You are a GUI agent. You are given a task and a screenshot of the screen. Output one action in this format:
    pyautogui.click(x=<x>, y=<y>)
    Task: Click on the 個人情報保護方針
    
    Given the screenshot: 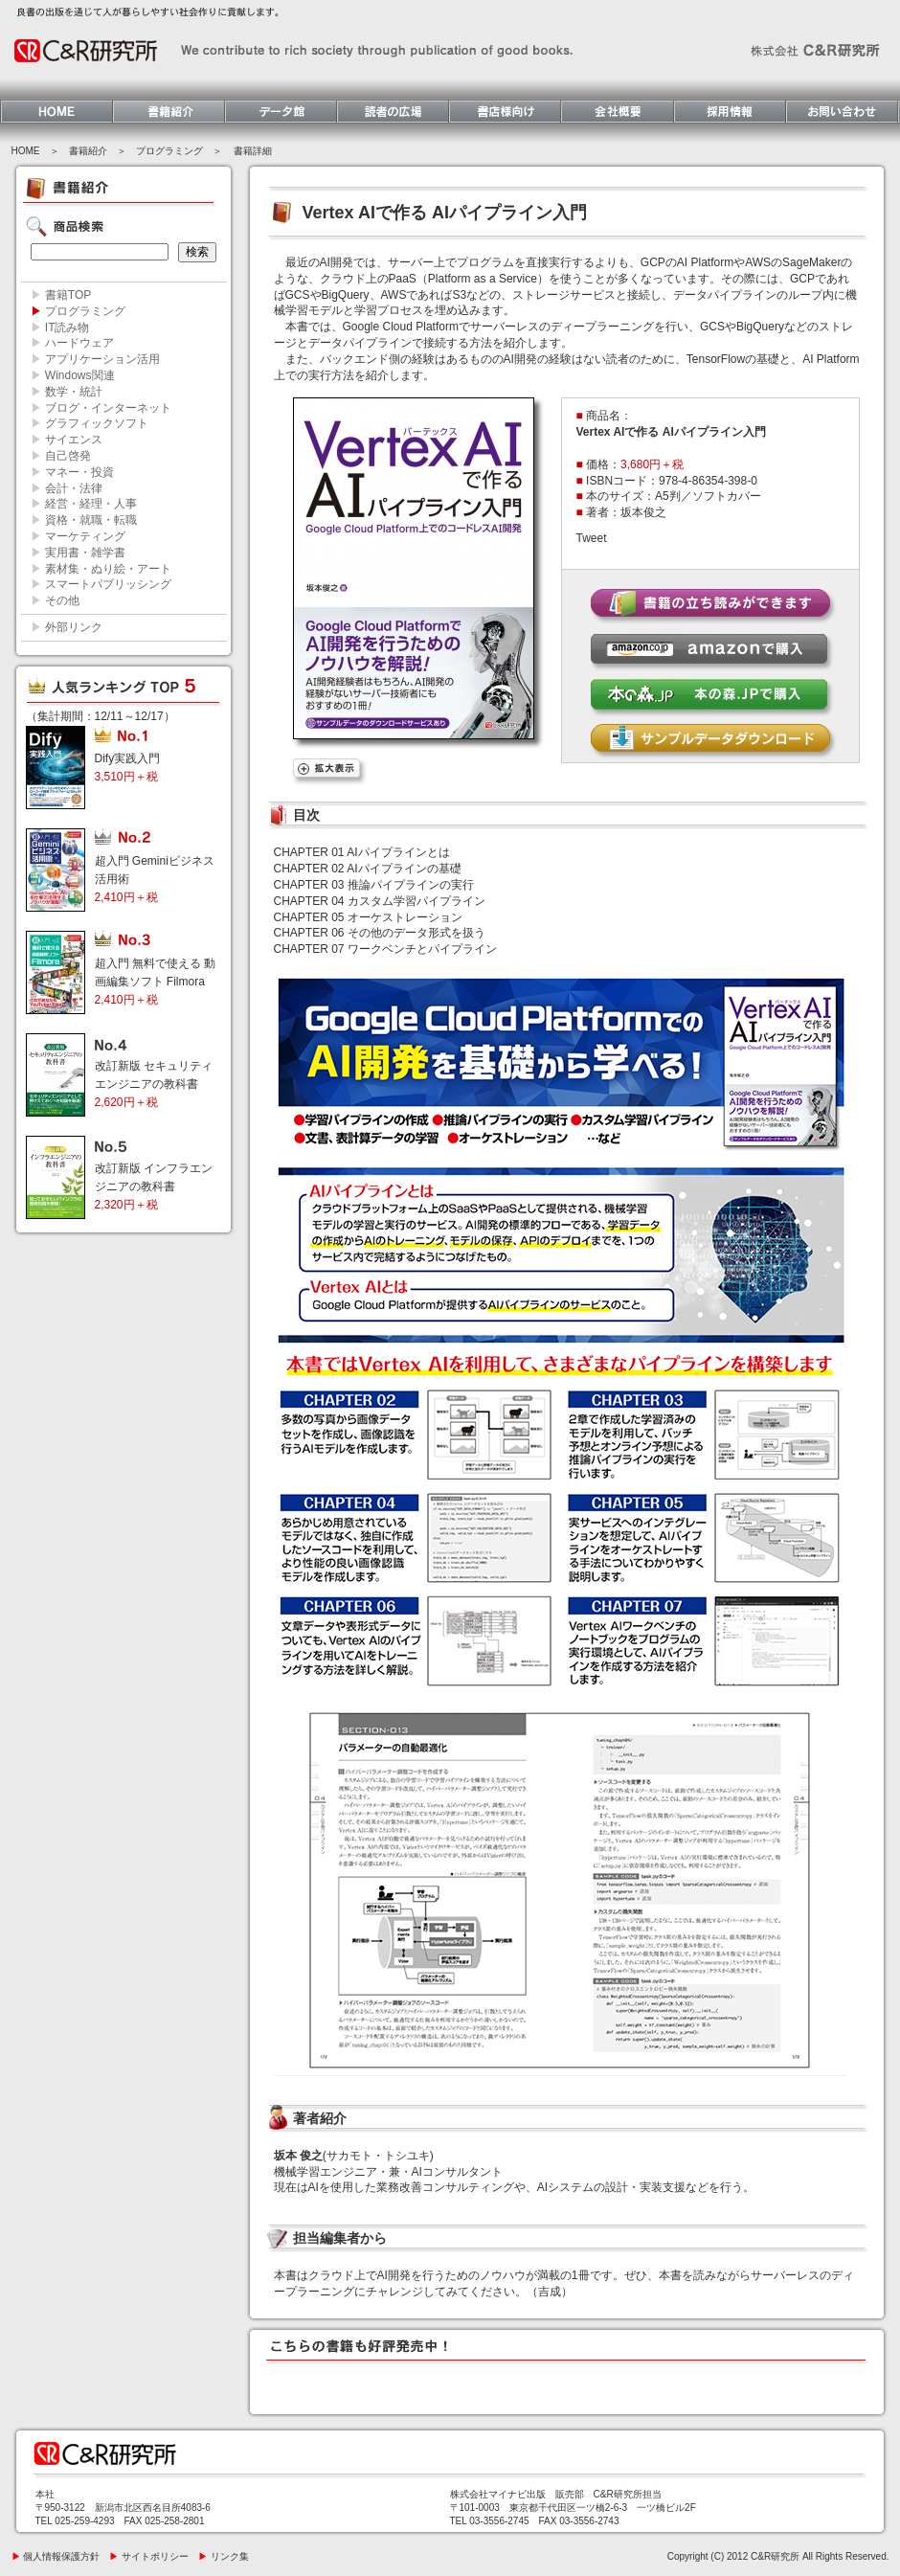 What is the action you would take?
    pyautogui.click(x=56, y=2556)
    